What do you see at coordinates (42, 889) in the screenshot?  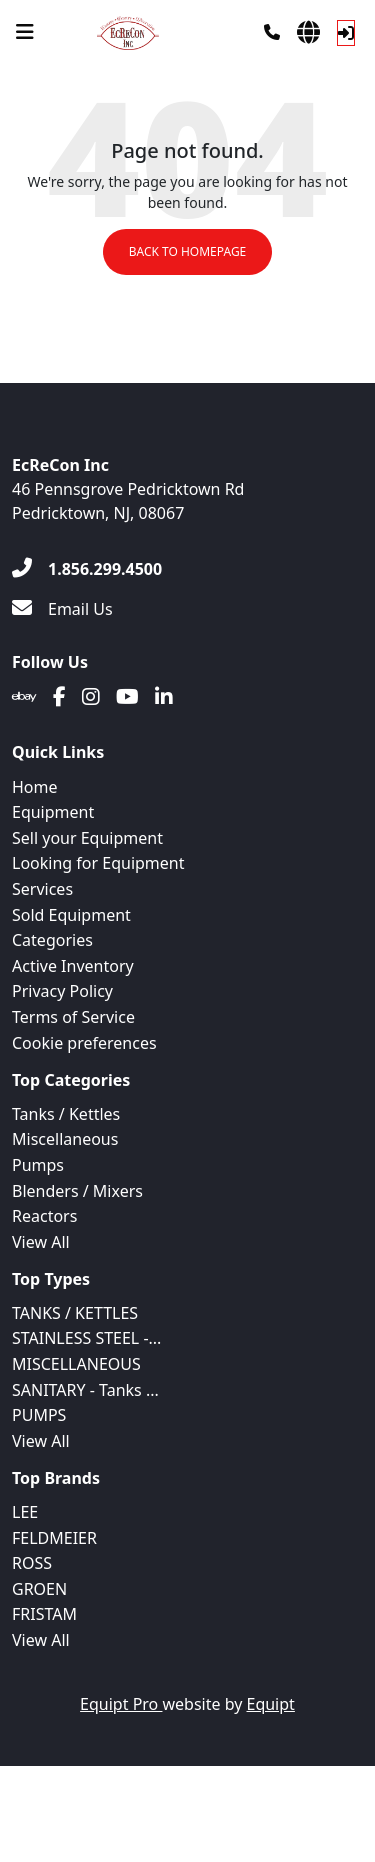 I see `Services` at bounding box center [42, 889].